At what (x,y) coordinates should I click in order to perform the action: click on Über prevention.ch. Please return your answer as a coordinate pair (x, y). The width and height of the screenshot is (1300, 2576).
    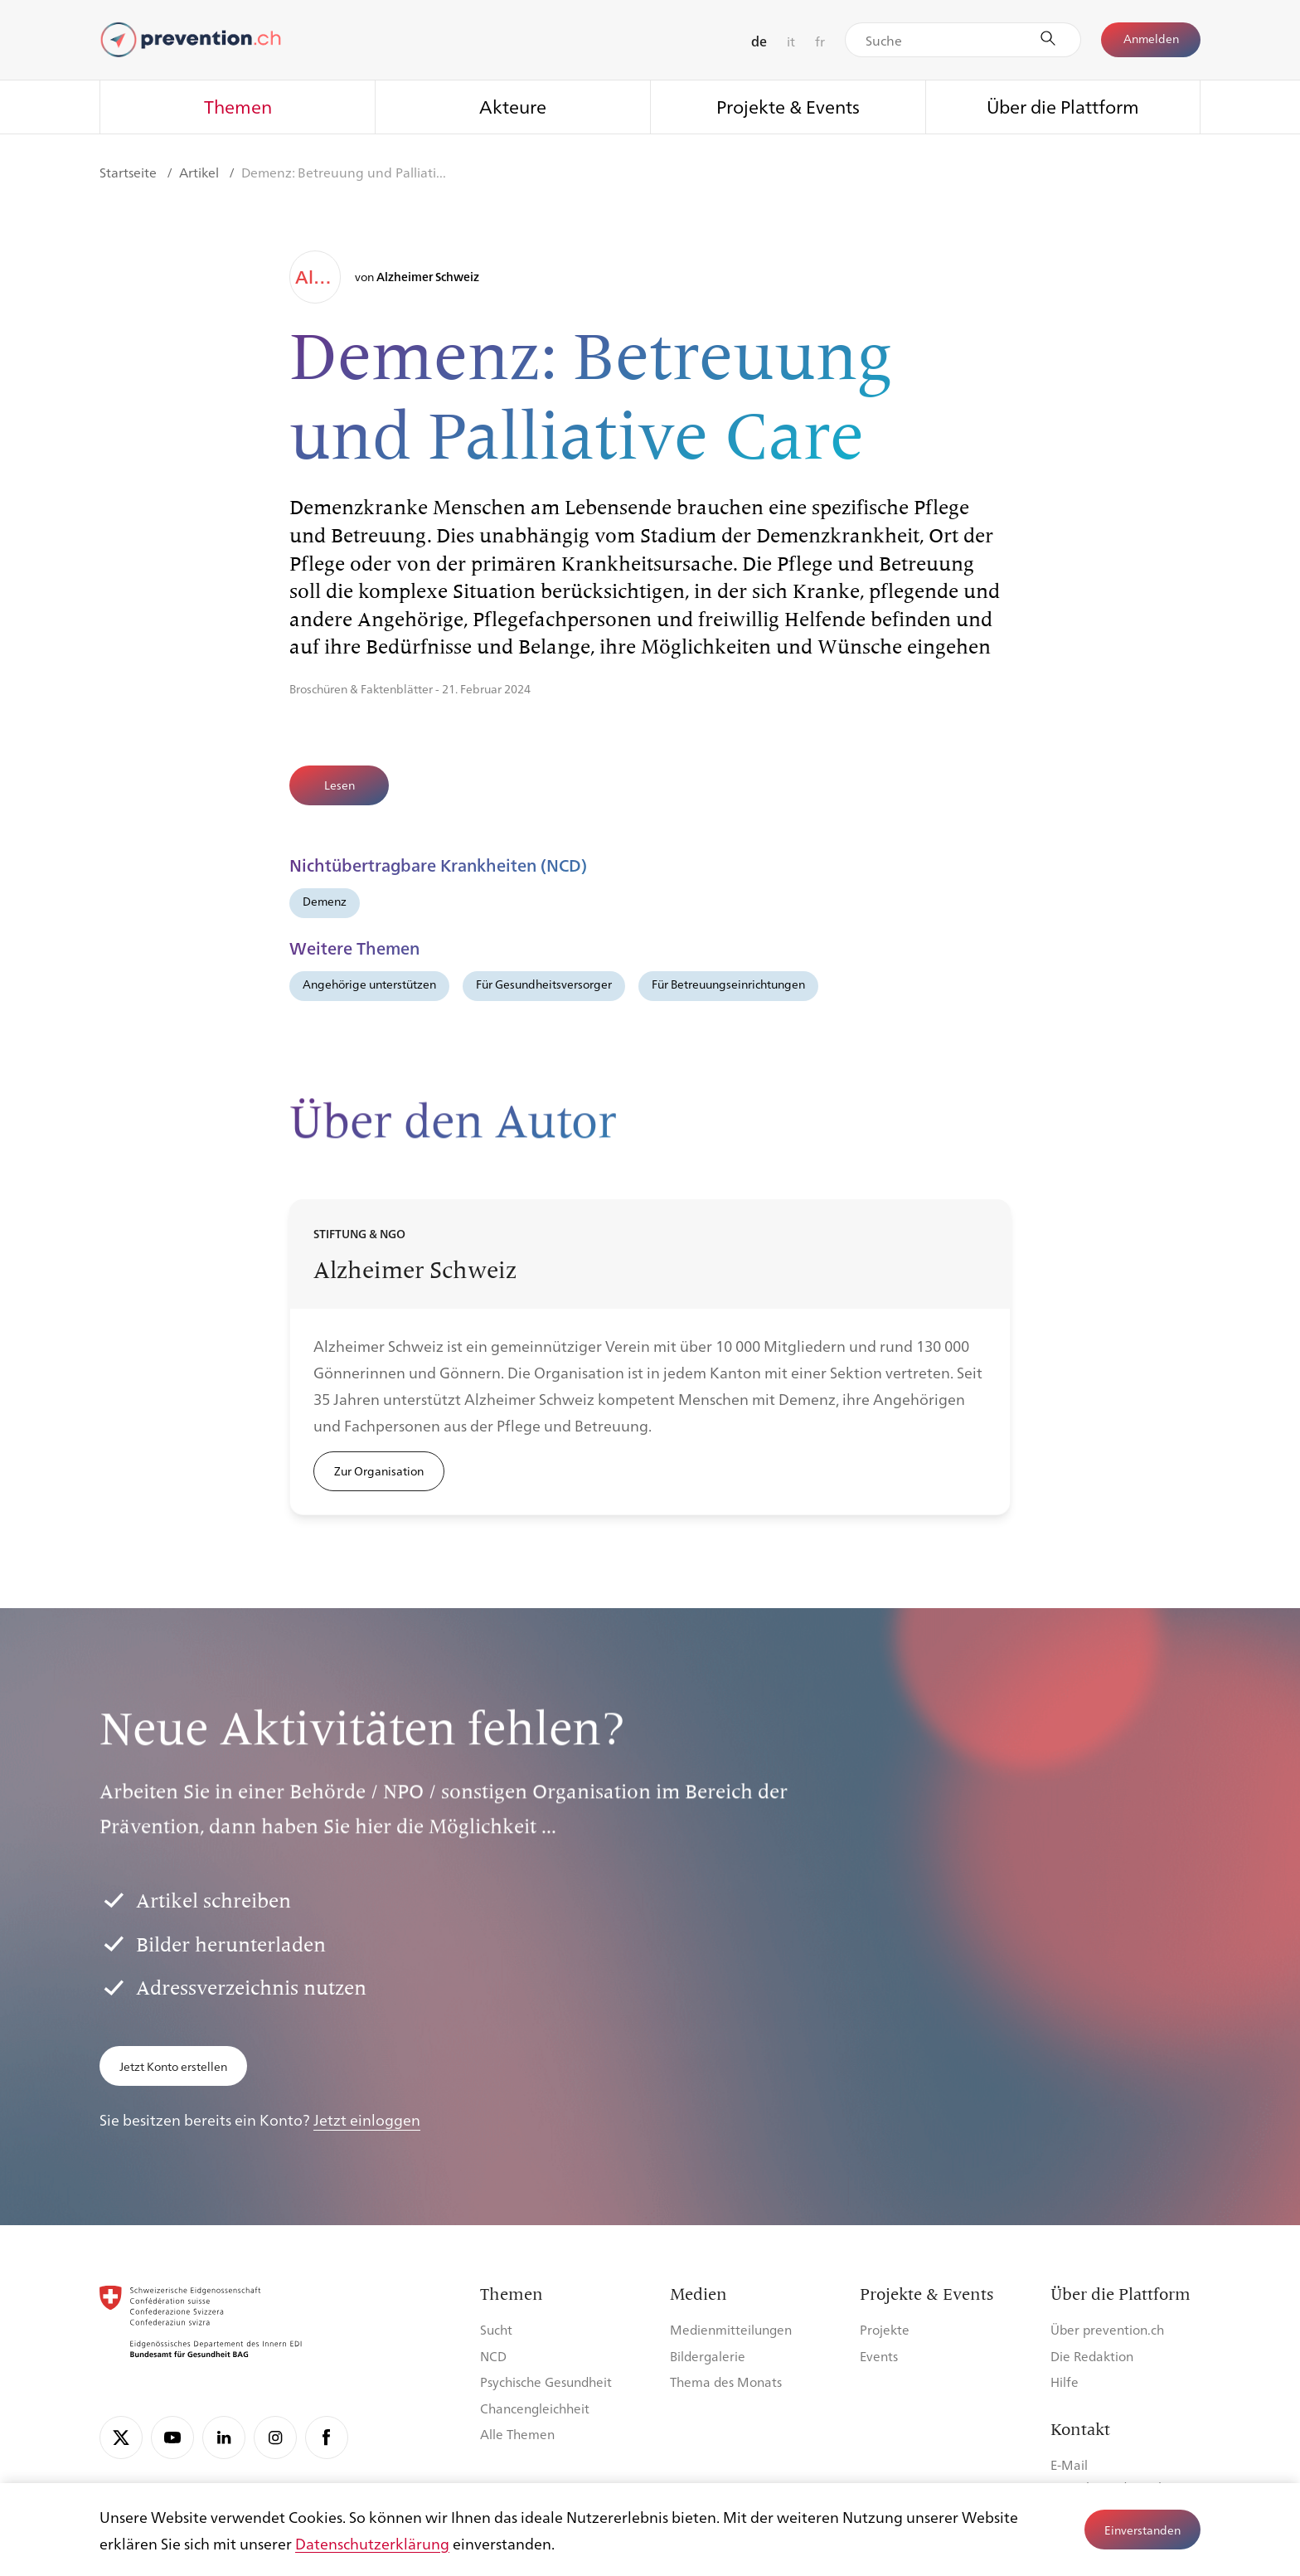
    Looking at the image, I should click on (1107, 2329).